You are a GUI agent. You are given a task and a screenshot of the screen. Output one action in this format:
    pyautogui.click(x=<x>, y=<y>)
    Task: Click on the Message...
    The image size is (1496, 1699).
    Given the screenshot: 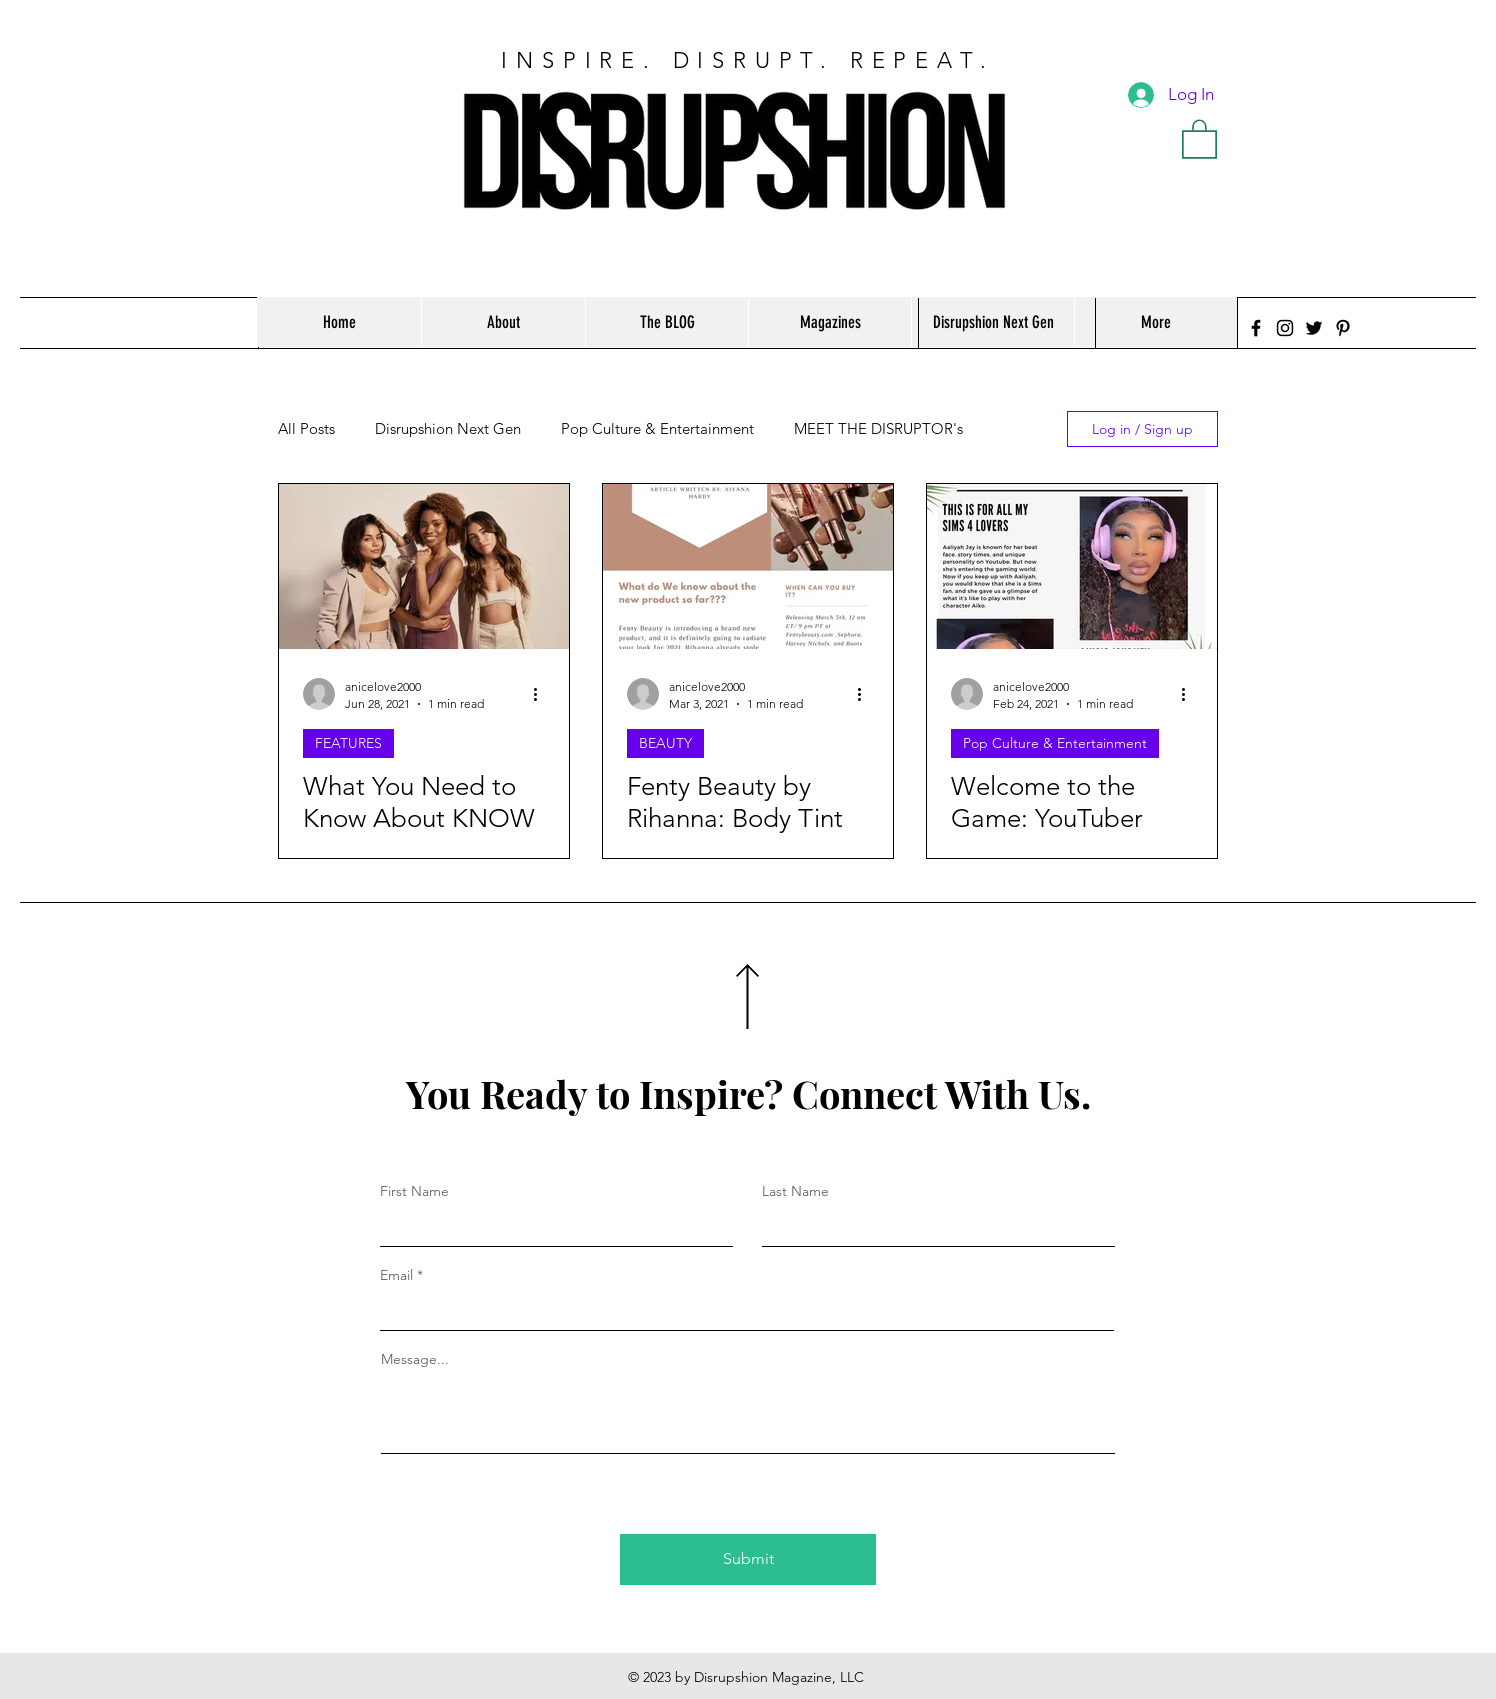 What is the action you would take?
    pyautogui.click(x=415, y=1359)
    